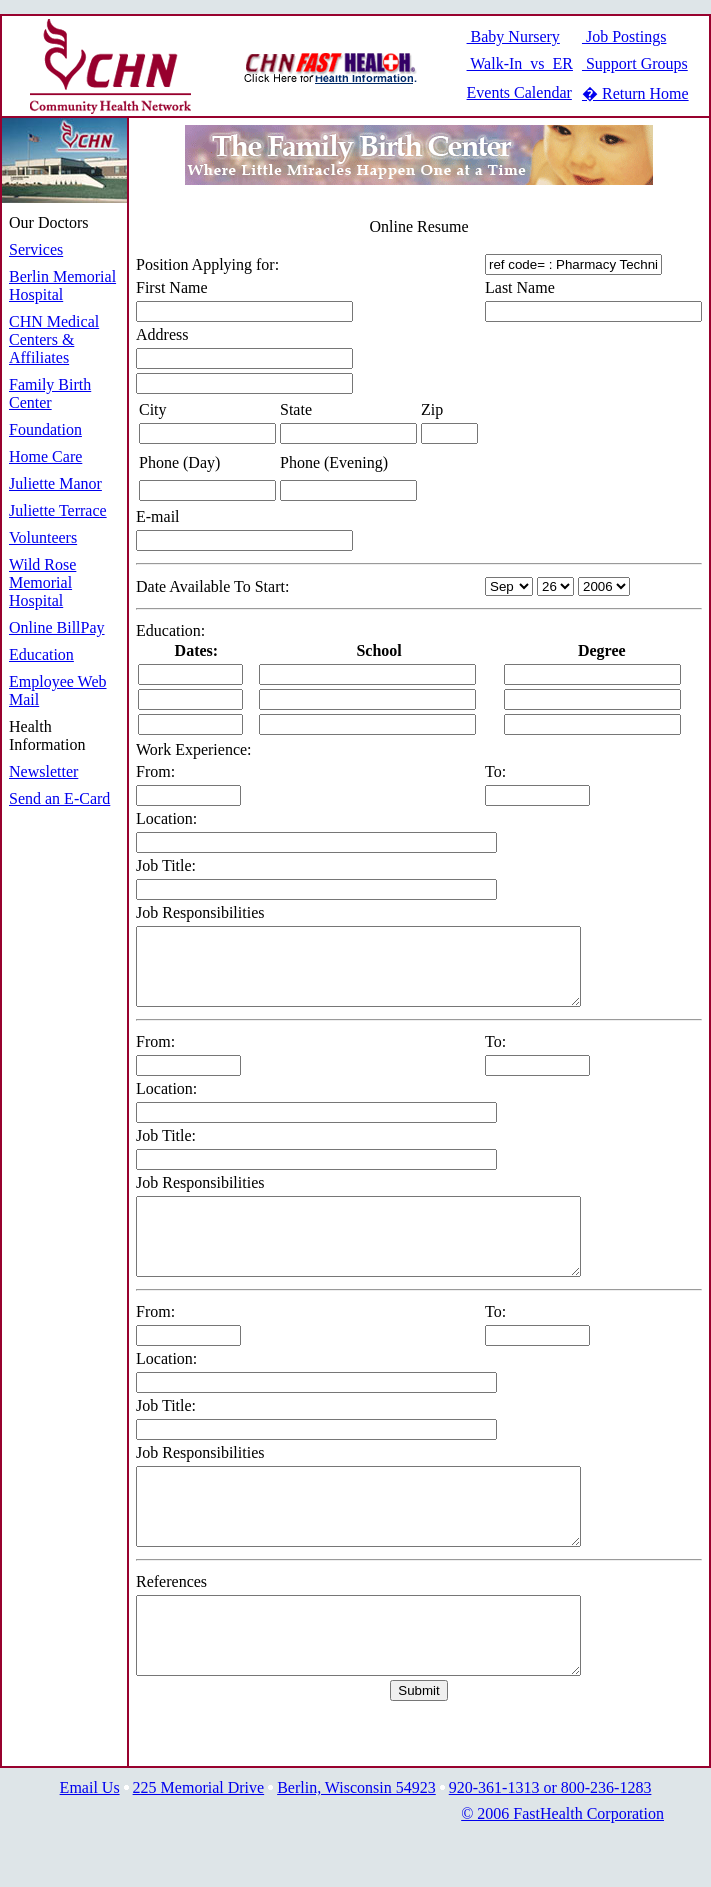  Describe the element at coordinates (50, 393) in the screenshot. I see `Family Birth Center` at that location.